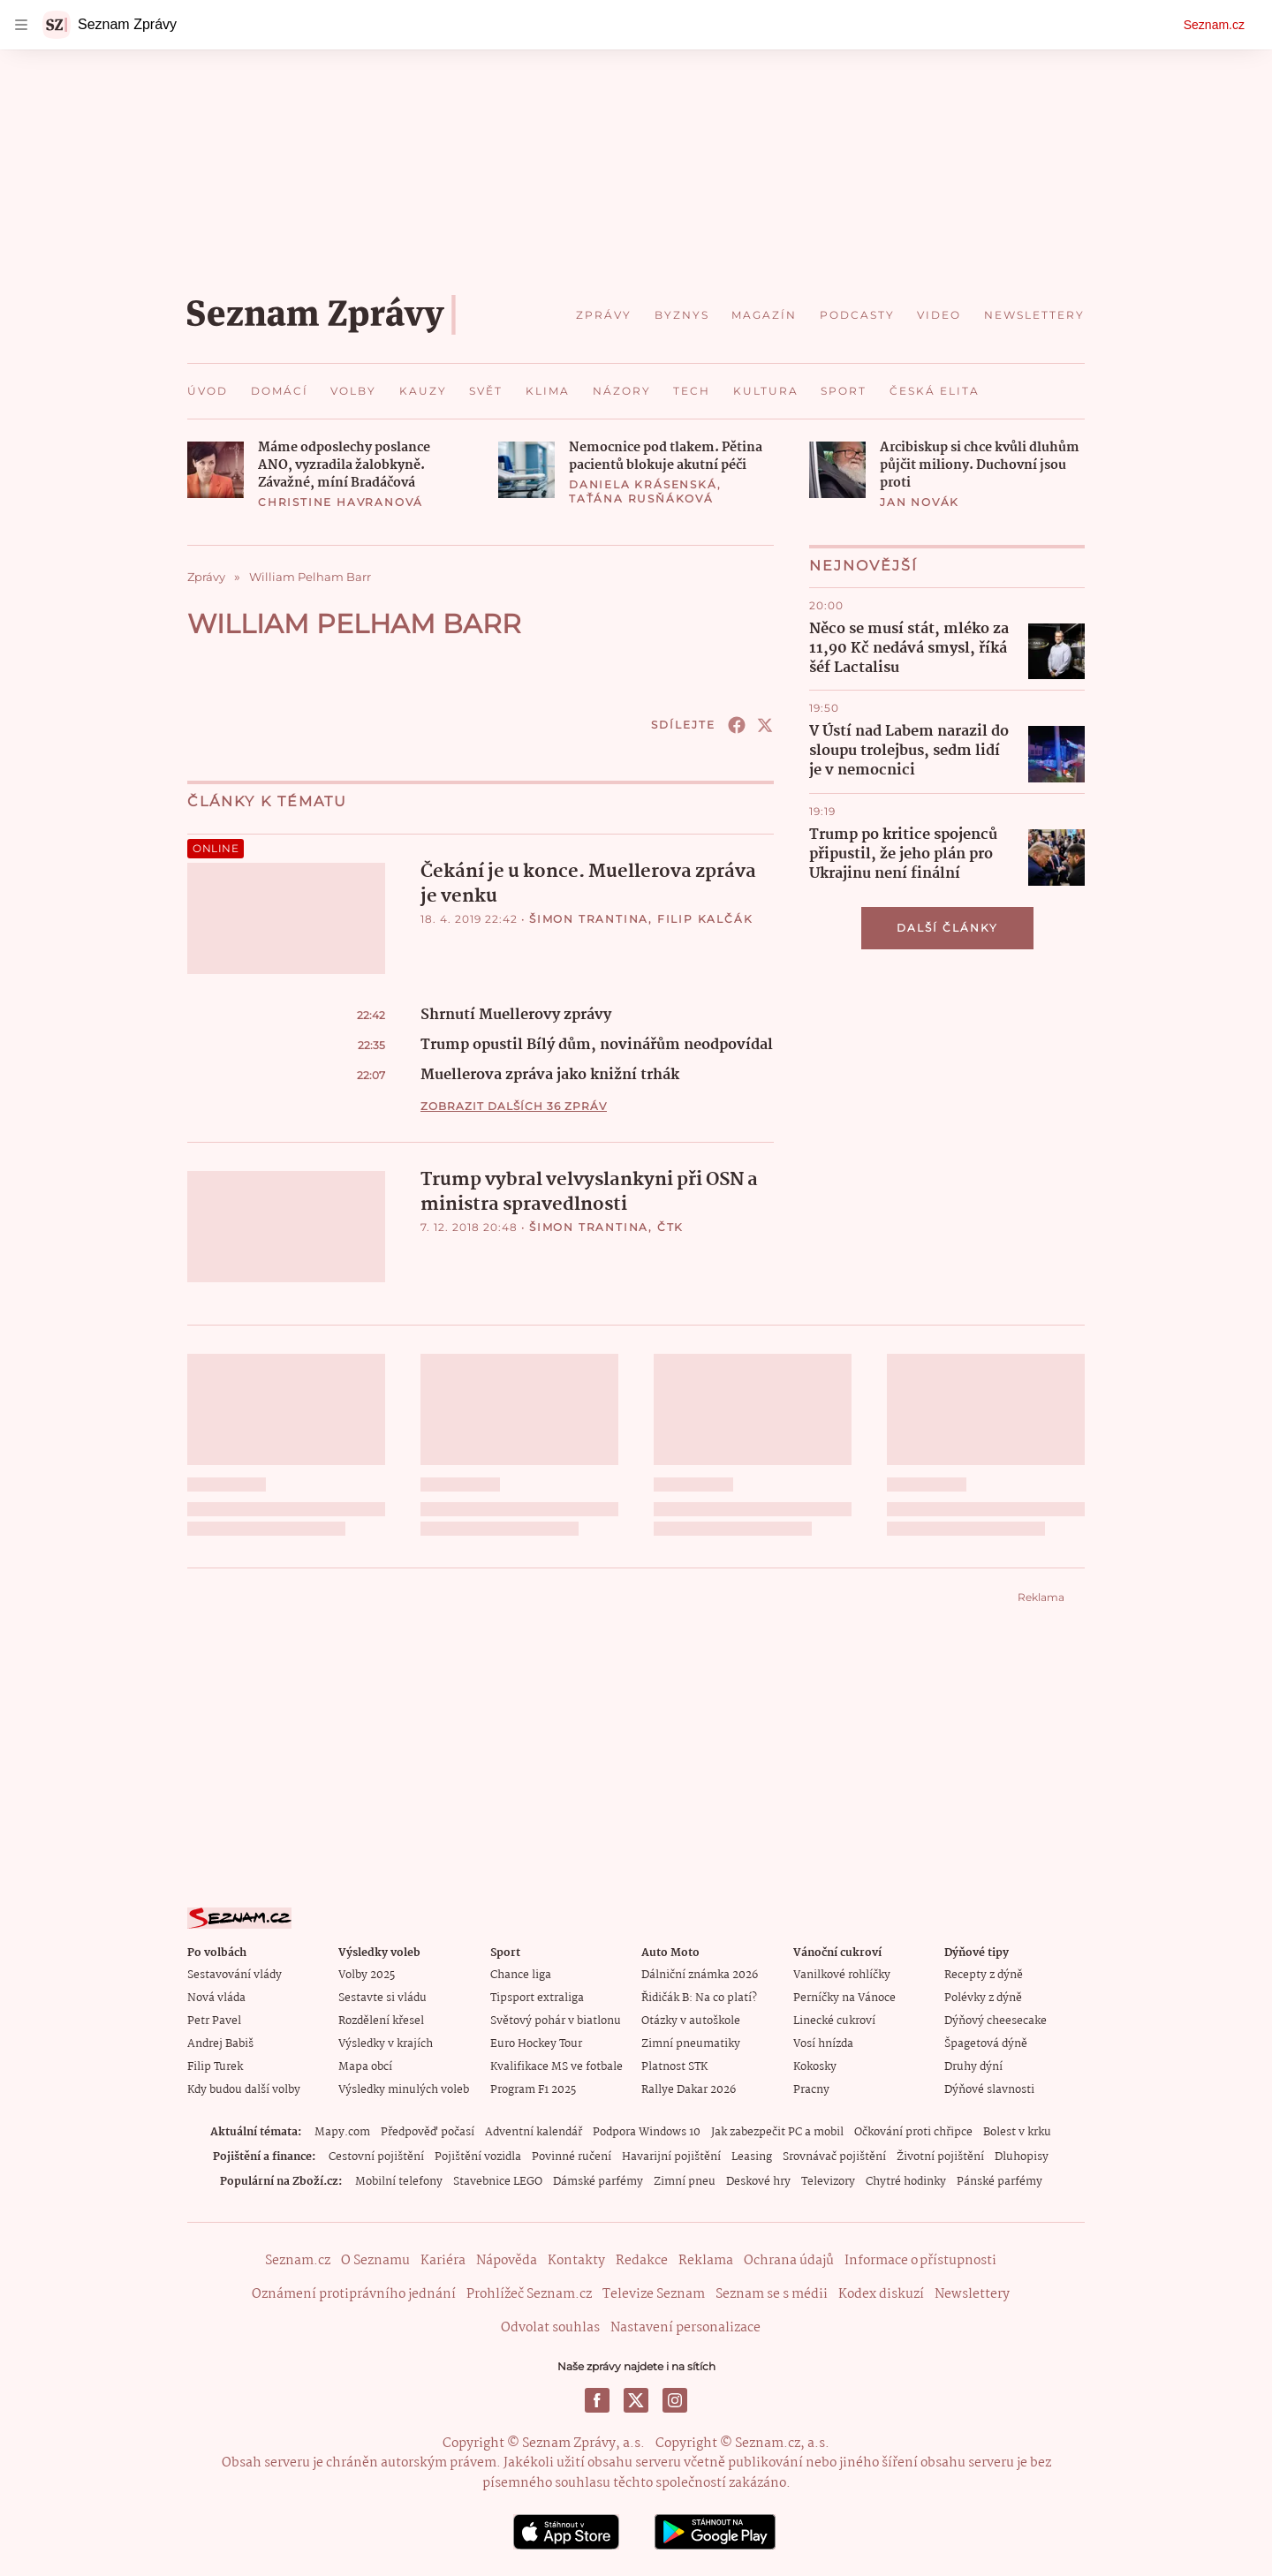 This screenshot has height=2576, width=1272. I want to click on Nápověda, so click(506, 2260).